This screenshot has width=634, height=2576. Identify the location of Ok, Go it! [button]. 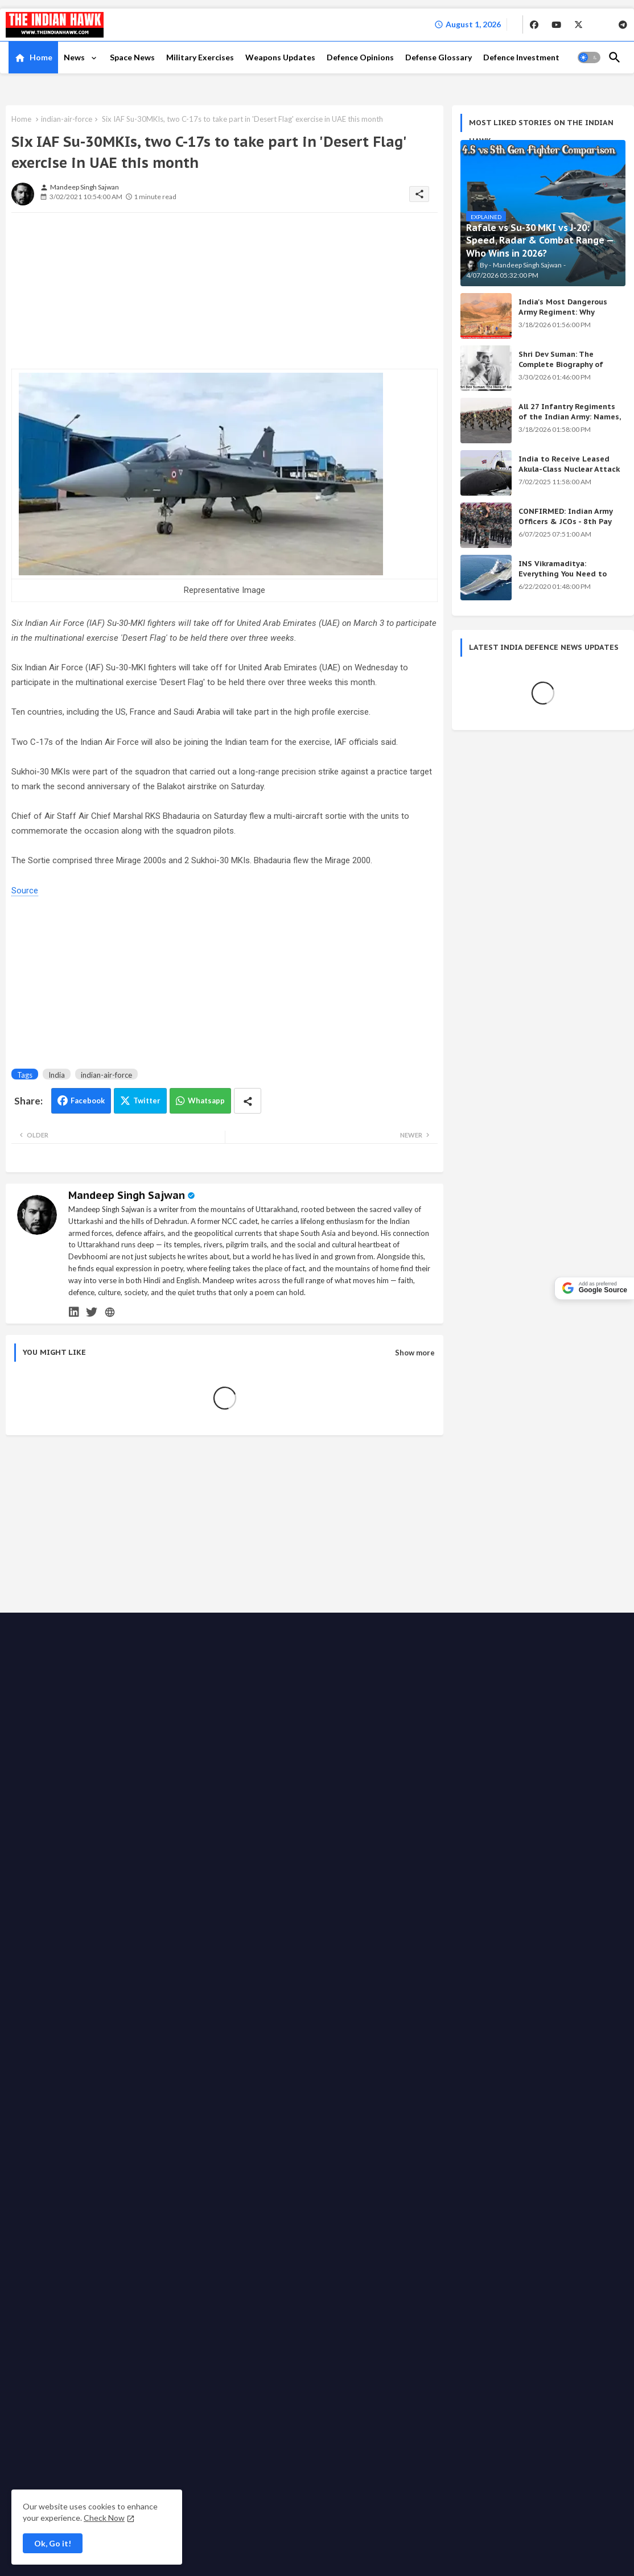
(52, 2543).